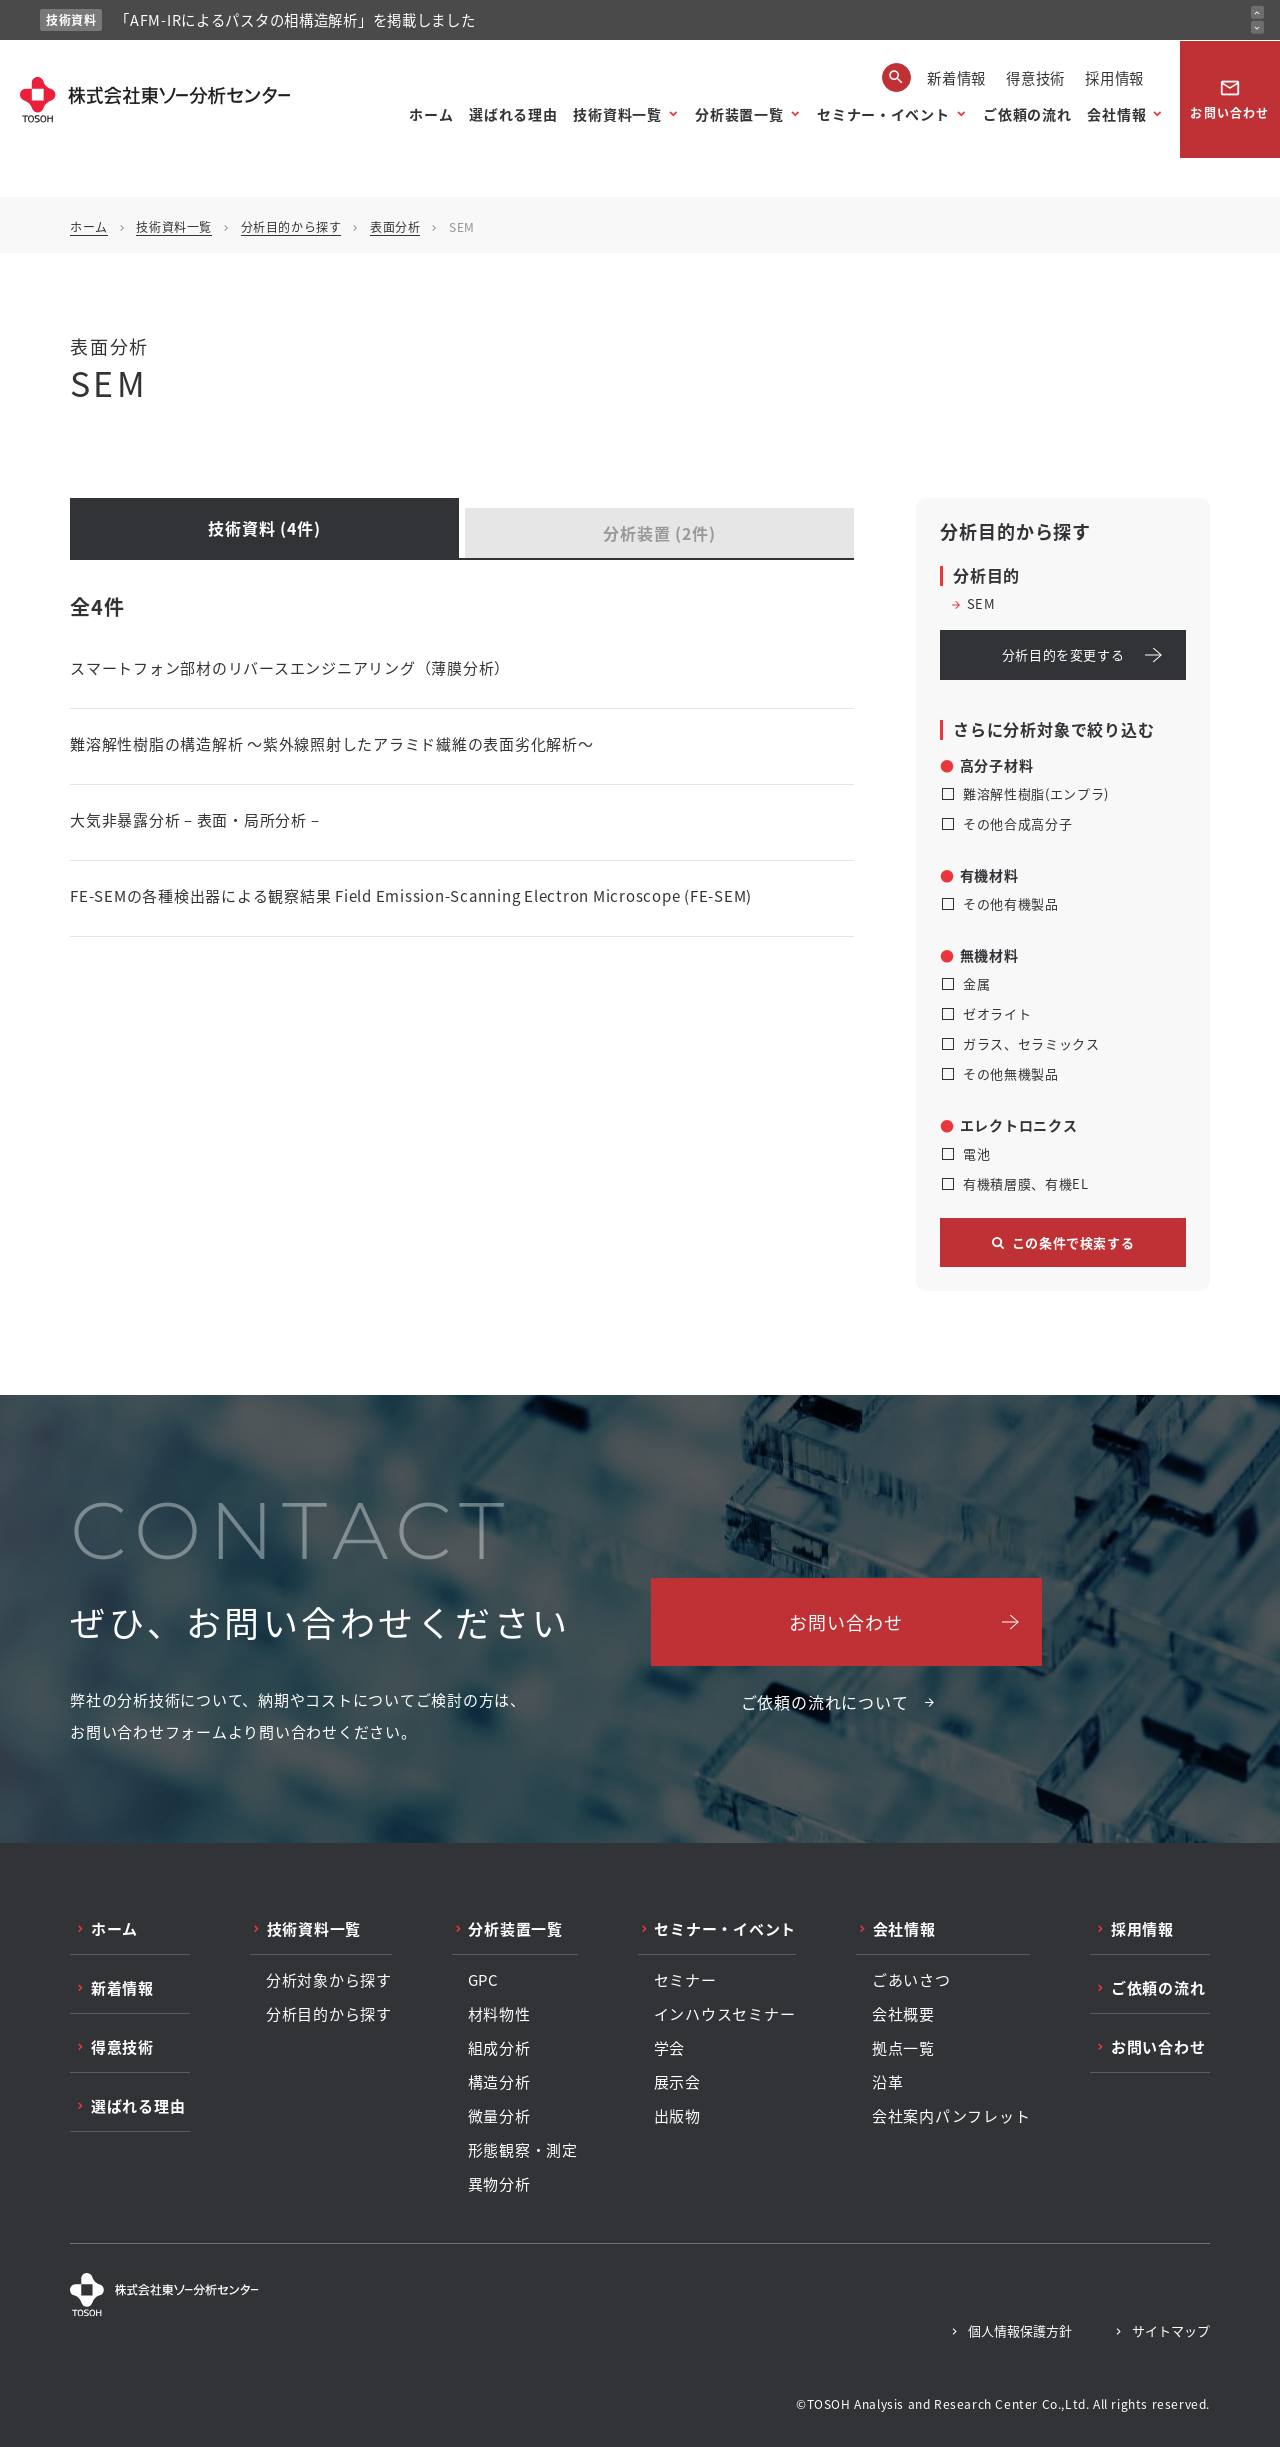 This screenshot has width=1280, height=2447. I want to click on 大気非暴露分析 – 表面・局所分析 –, so click(194, 819).